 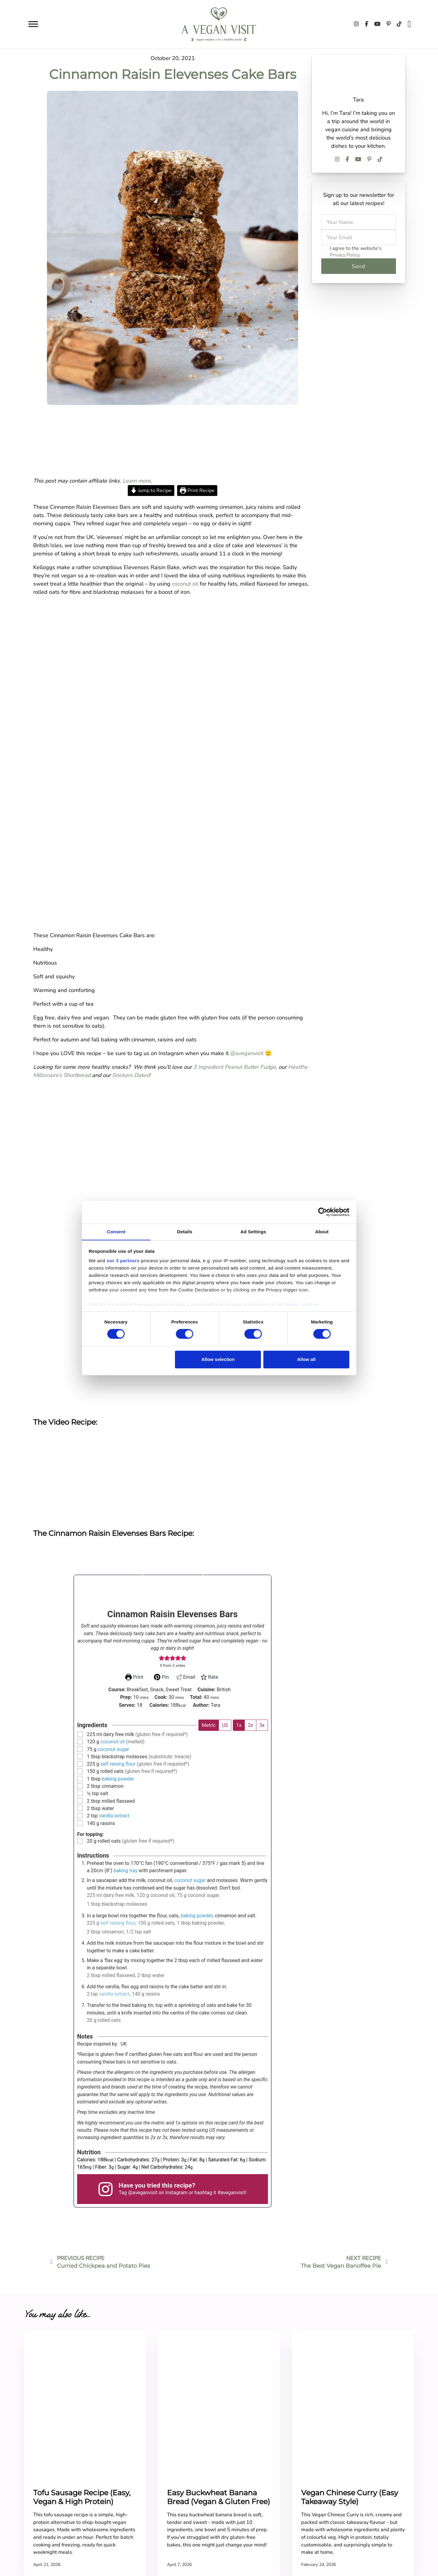 What do you see at coordinates (349, 2498) in the screenshot?
I see `Vegan Chinese Curry (Easy Takeaway Style)` at bounding box center [349, 2498].